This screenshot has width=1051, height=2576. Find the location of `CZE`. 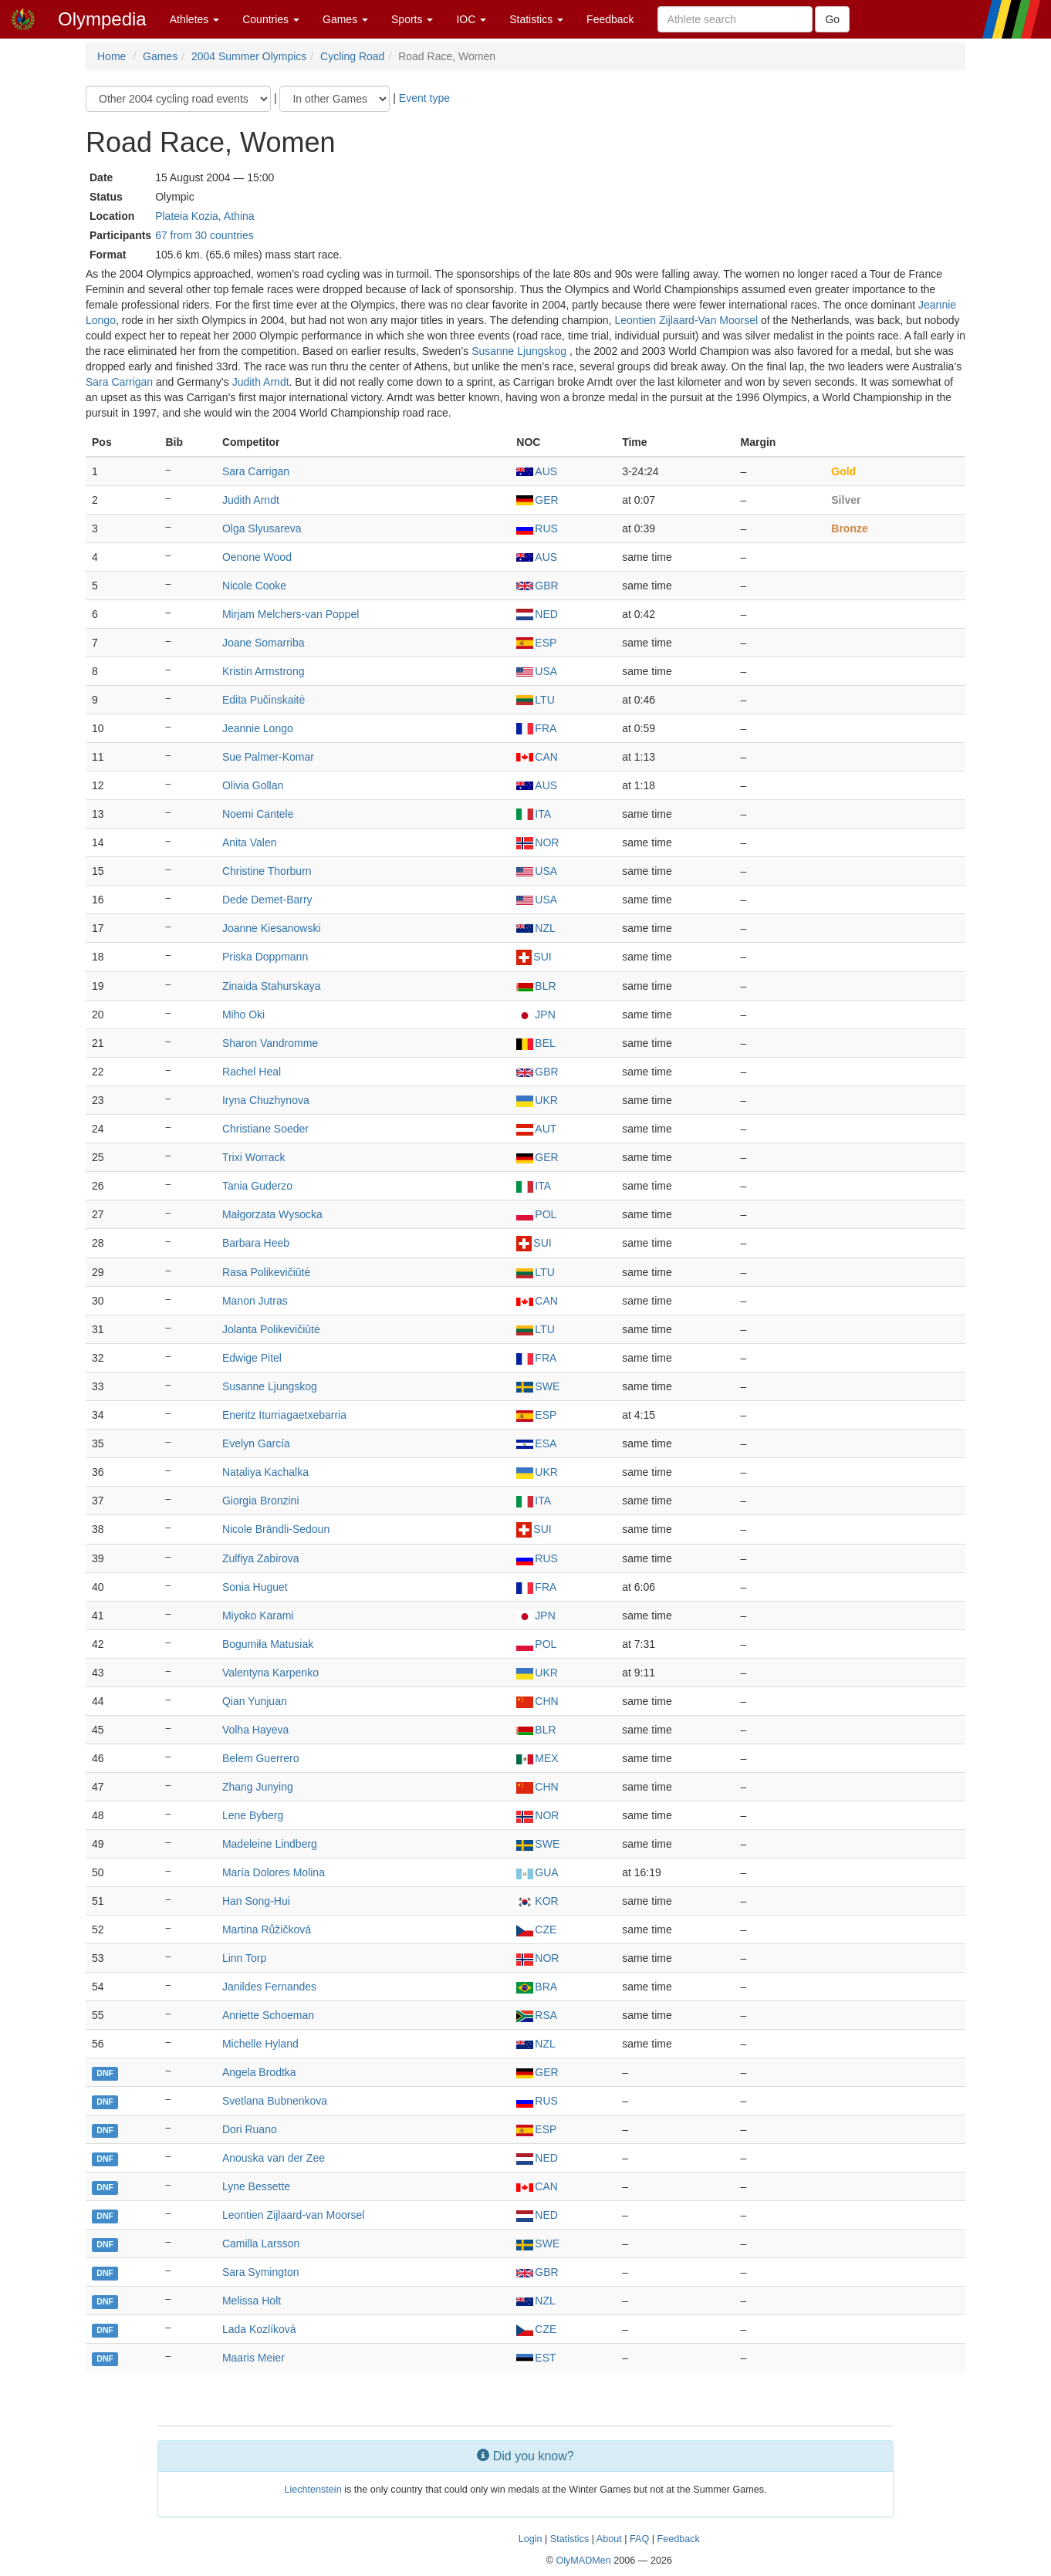

CZE is located at coordinates (536, 1929).